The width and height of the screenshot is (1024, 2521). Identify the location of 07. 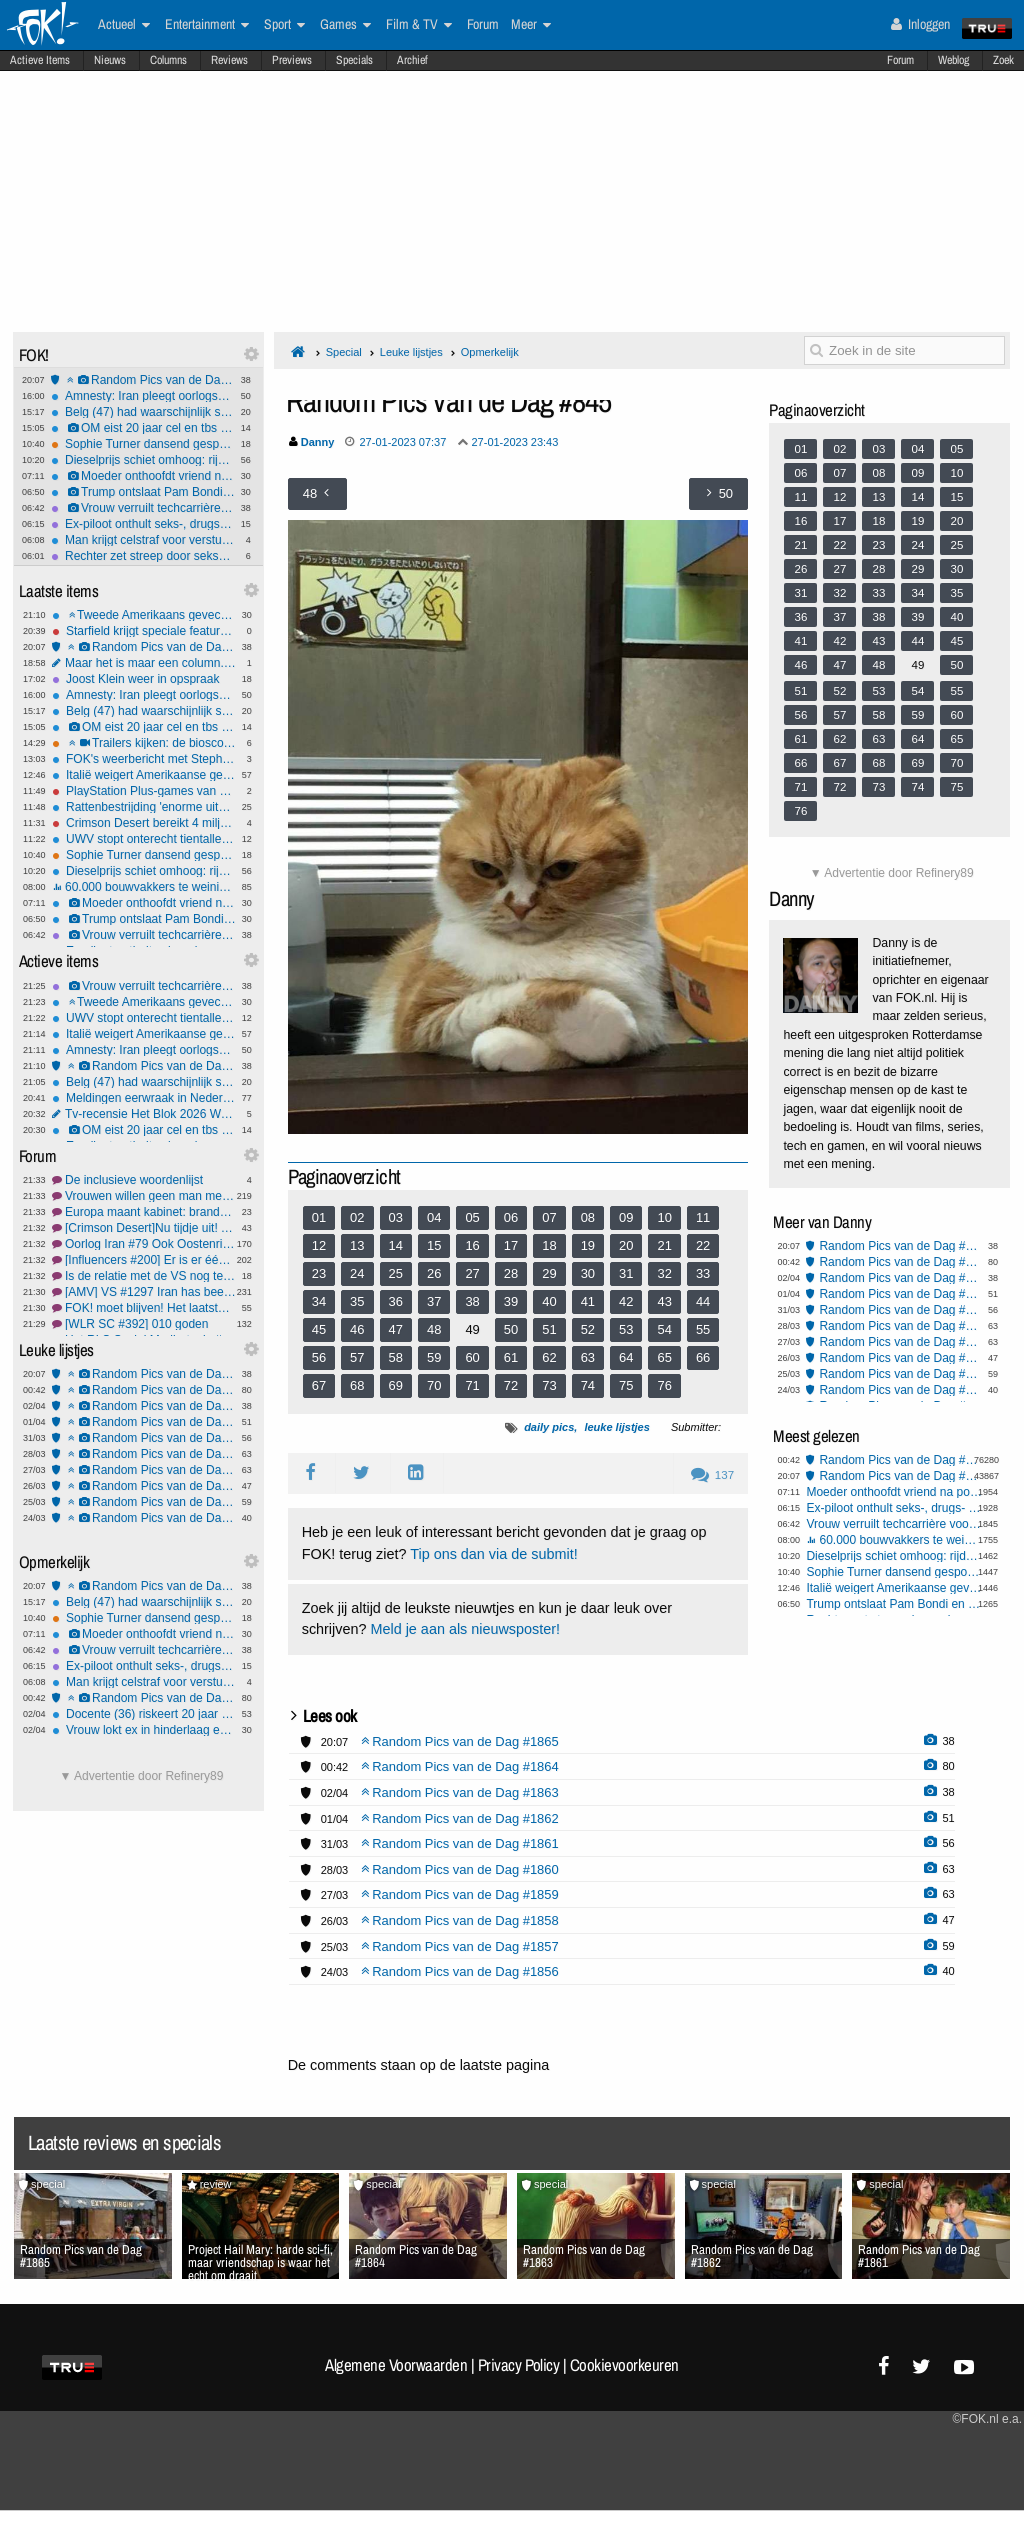
(549, 1217).